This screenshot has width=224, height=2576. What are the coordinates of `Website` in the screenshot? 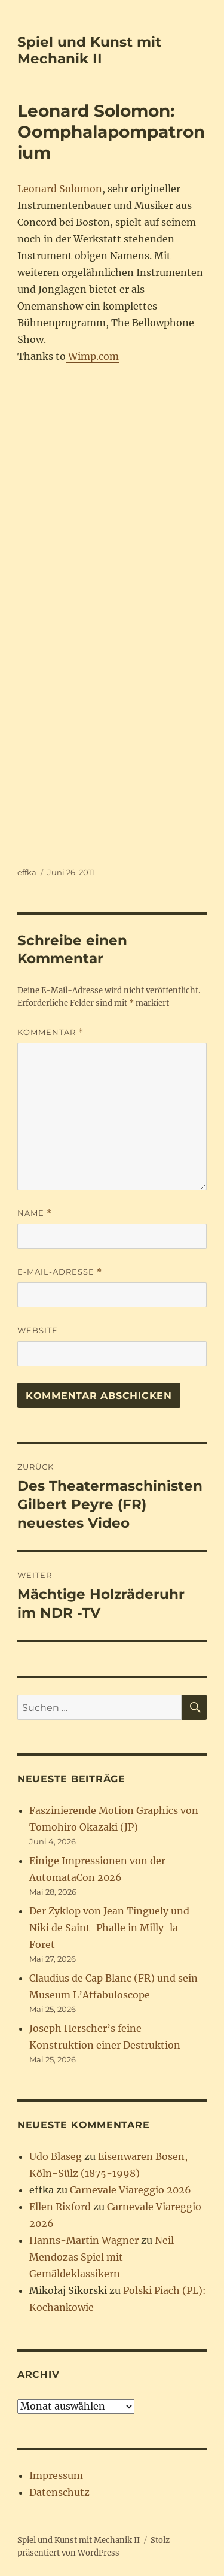 It's located at (37, 1330).